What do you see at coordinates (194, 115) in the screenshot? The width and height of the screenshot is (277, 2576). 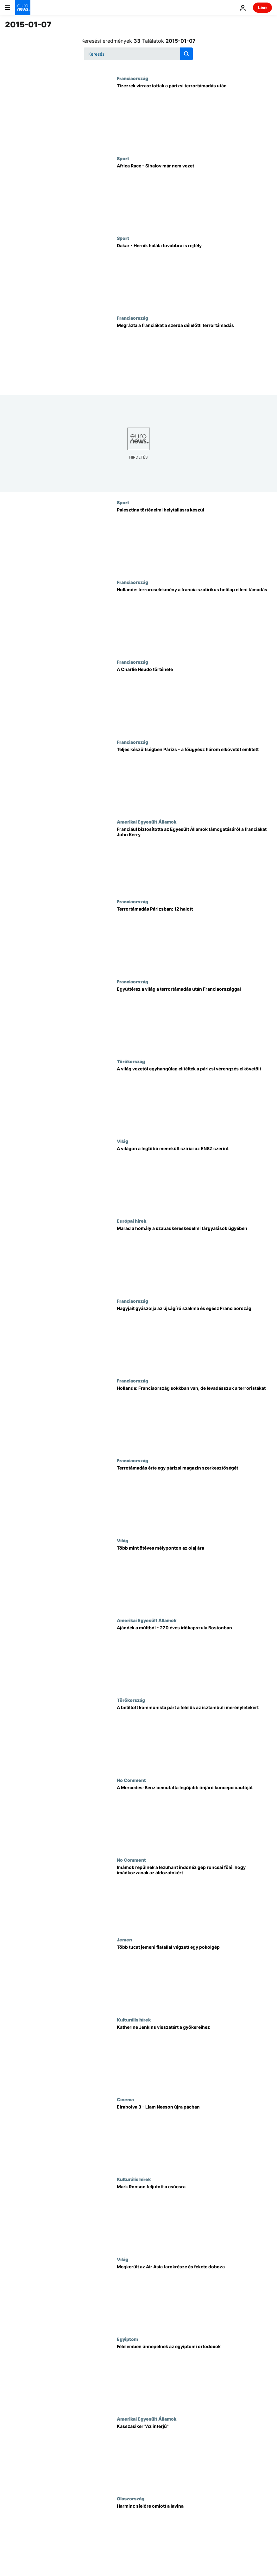 I see `[Tízezrek virrasztottak a párizsi terrortámadás után]` at bounding box center [194, 115].